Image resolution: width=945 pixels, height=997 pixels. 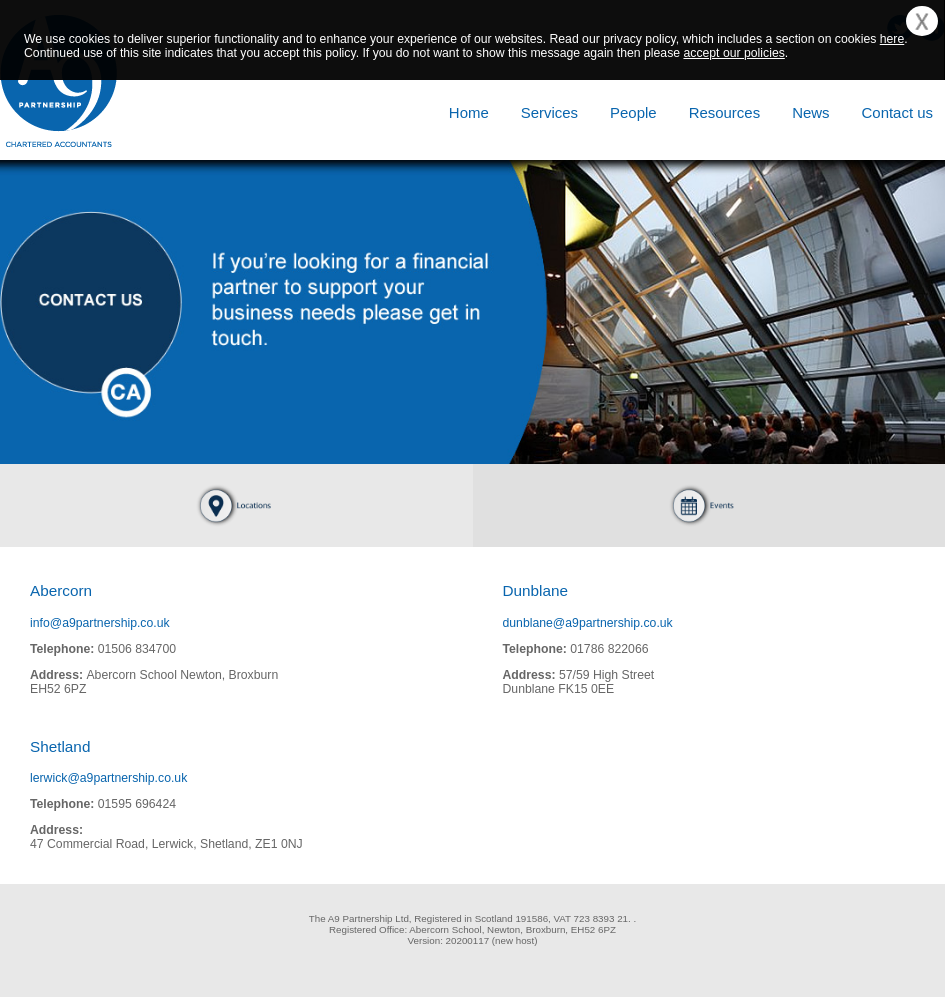 I want to click on lerwick@a9partnership.co.uk, so click(x=108, y=778).